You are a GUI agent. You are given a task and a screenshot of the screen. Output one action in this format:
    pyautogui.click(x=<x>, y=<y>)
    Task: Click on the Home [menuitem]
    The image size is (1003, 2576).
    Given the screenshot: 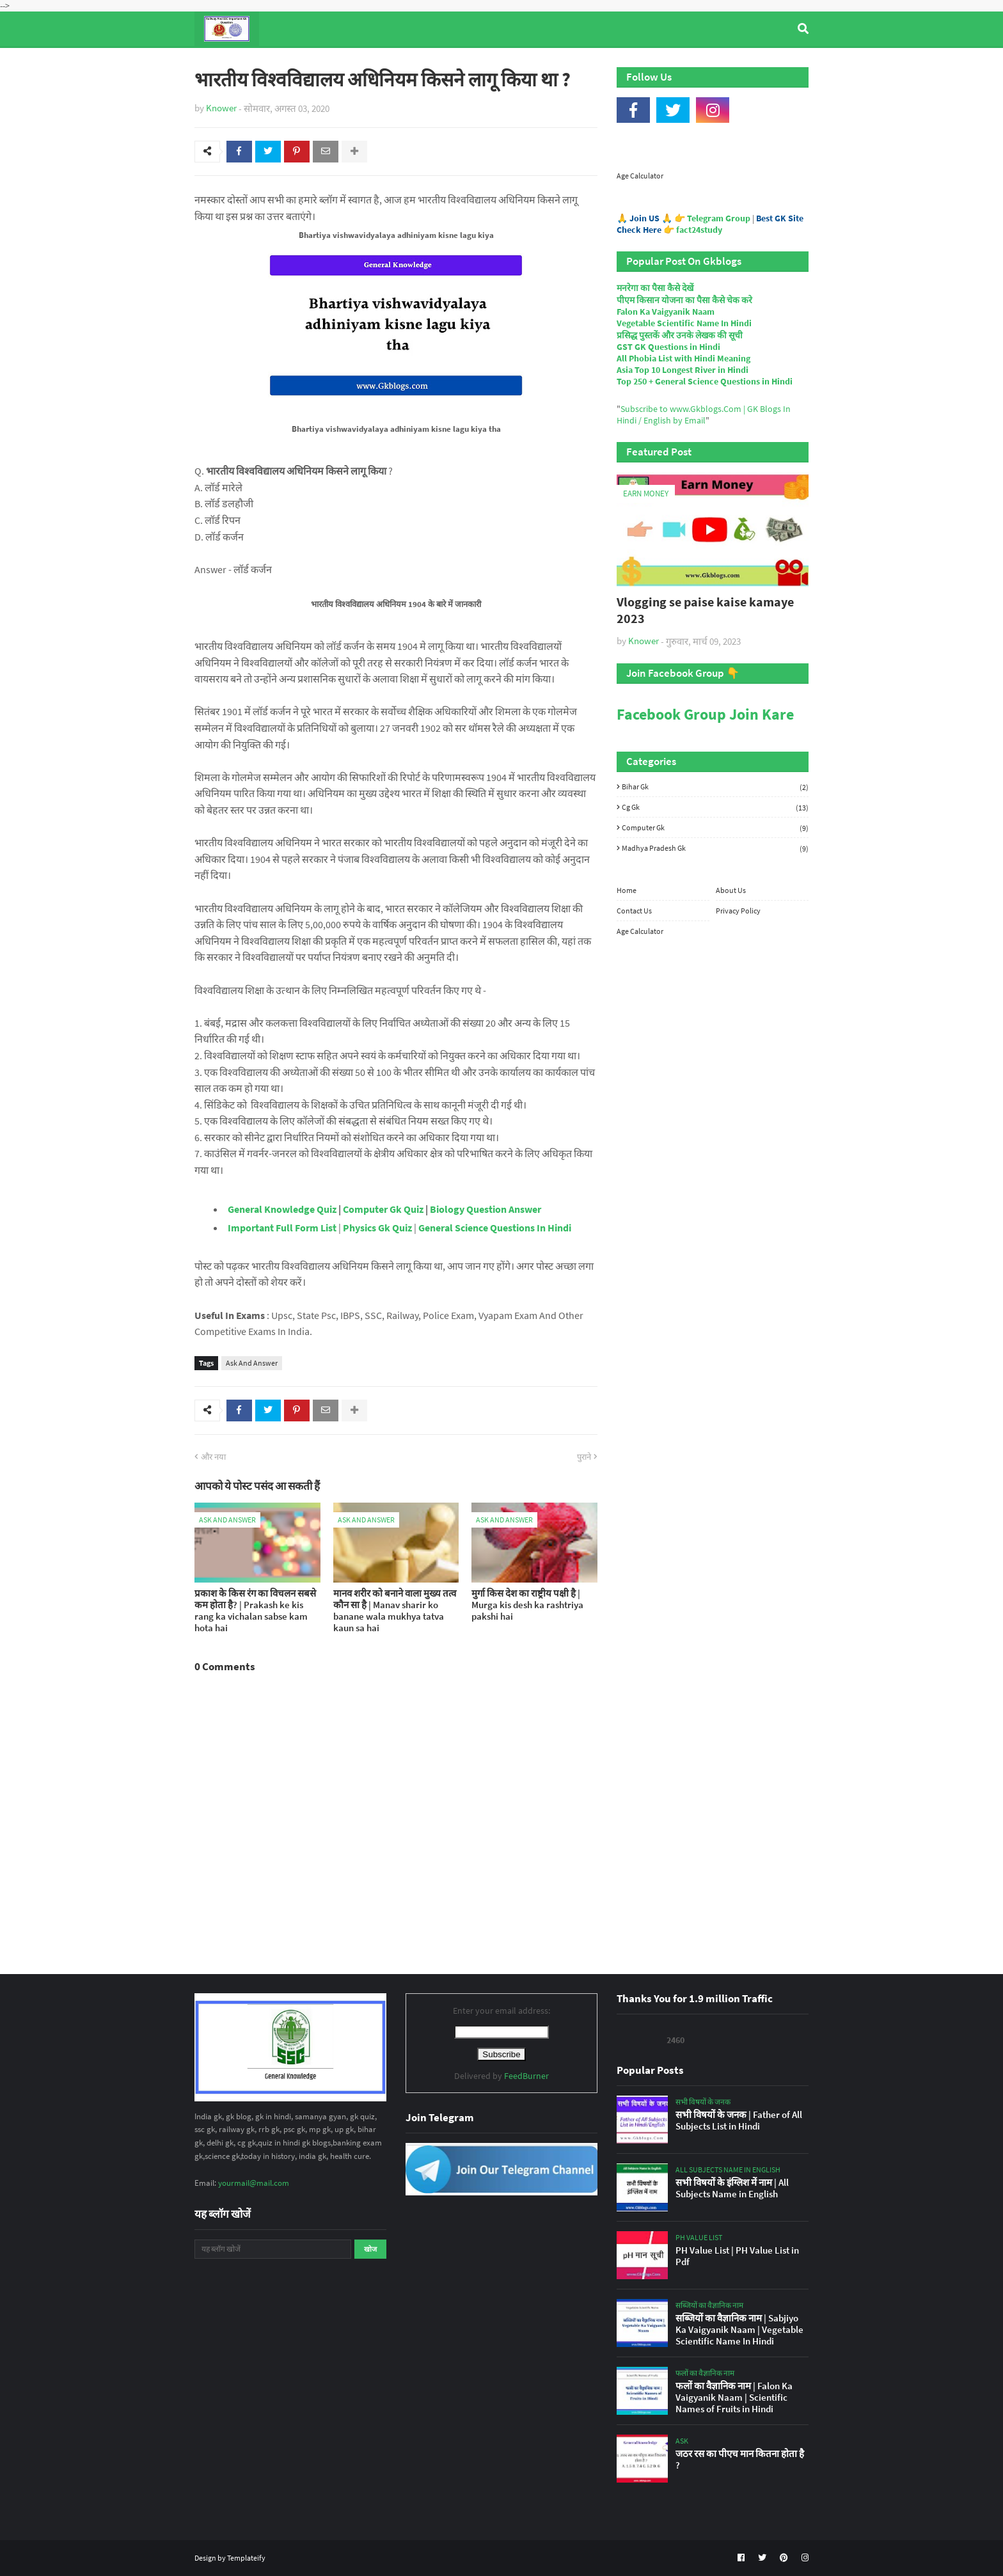 What is the action you would take?
    pyautogui.click(x=218, y=63)
    